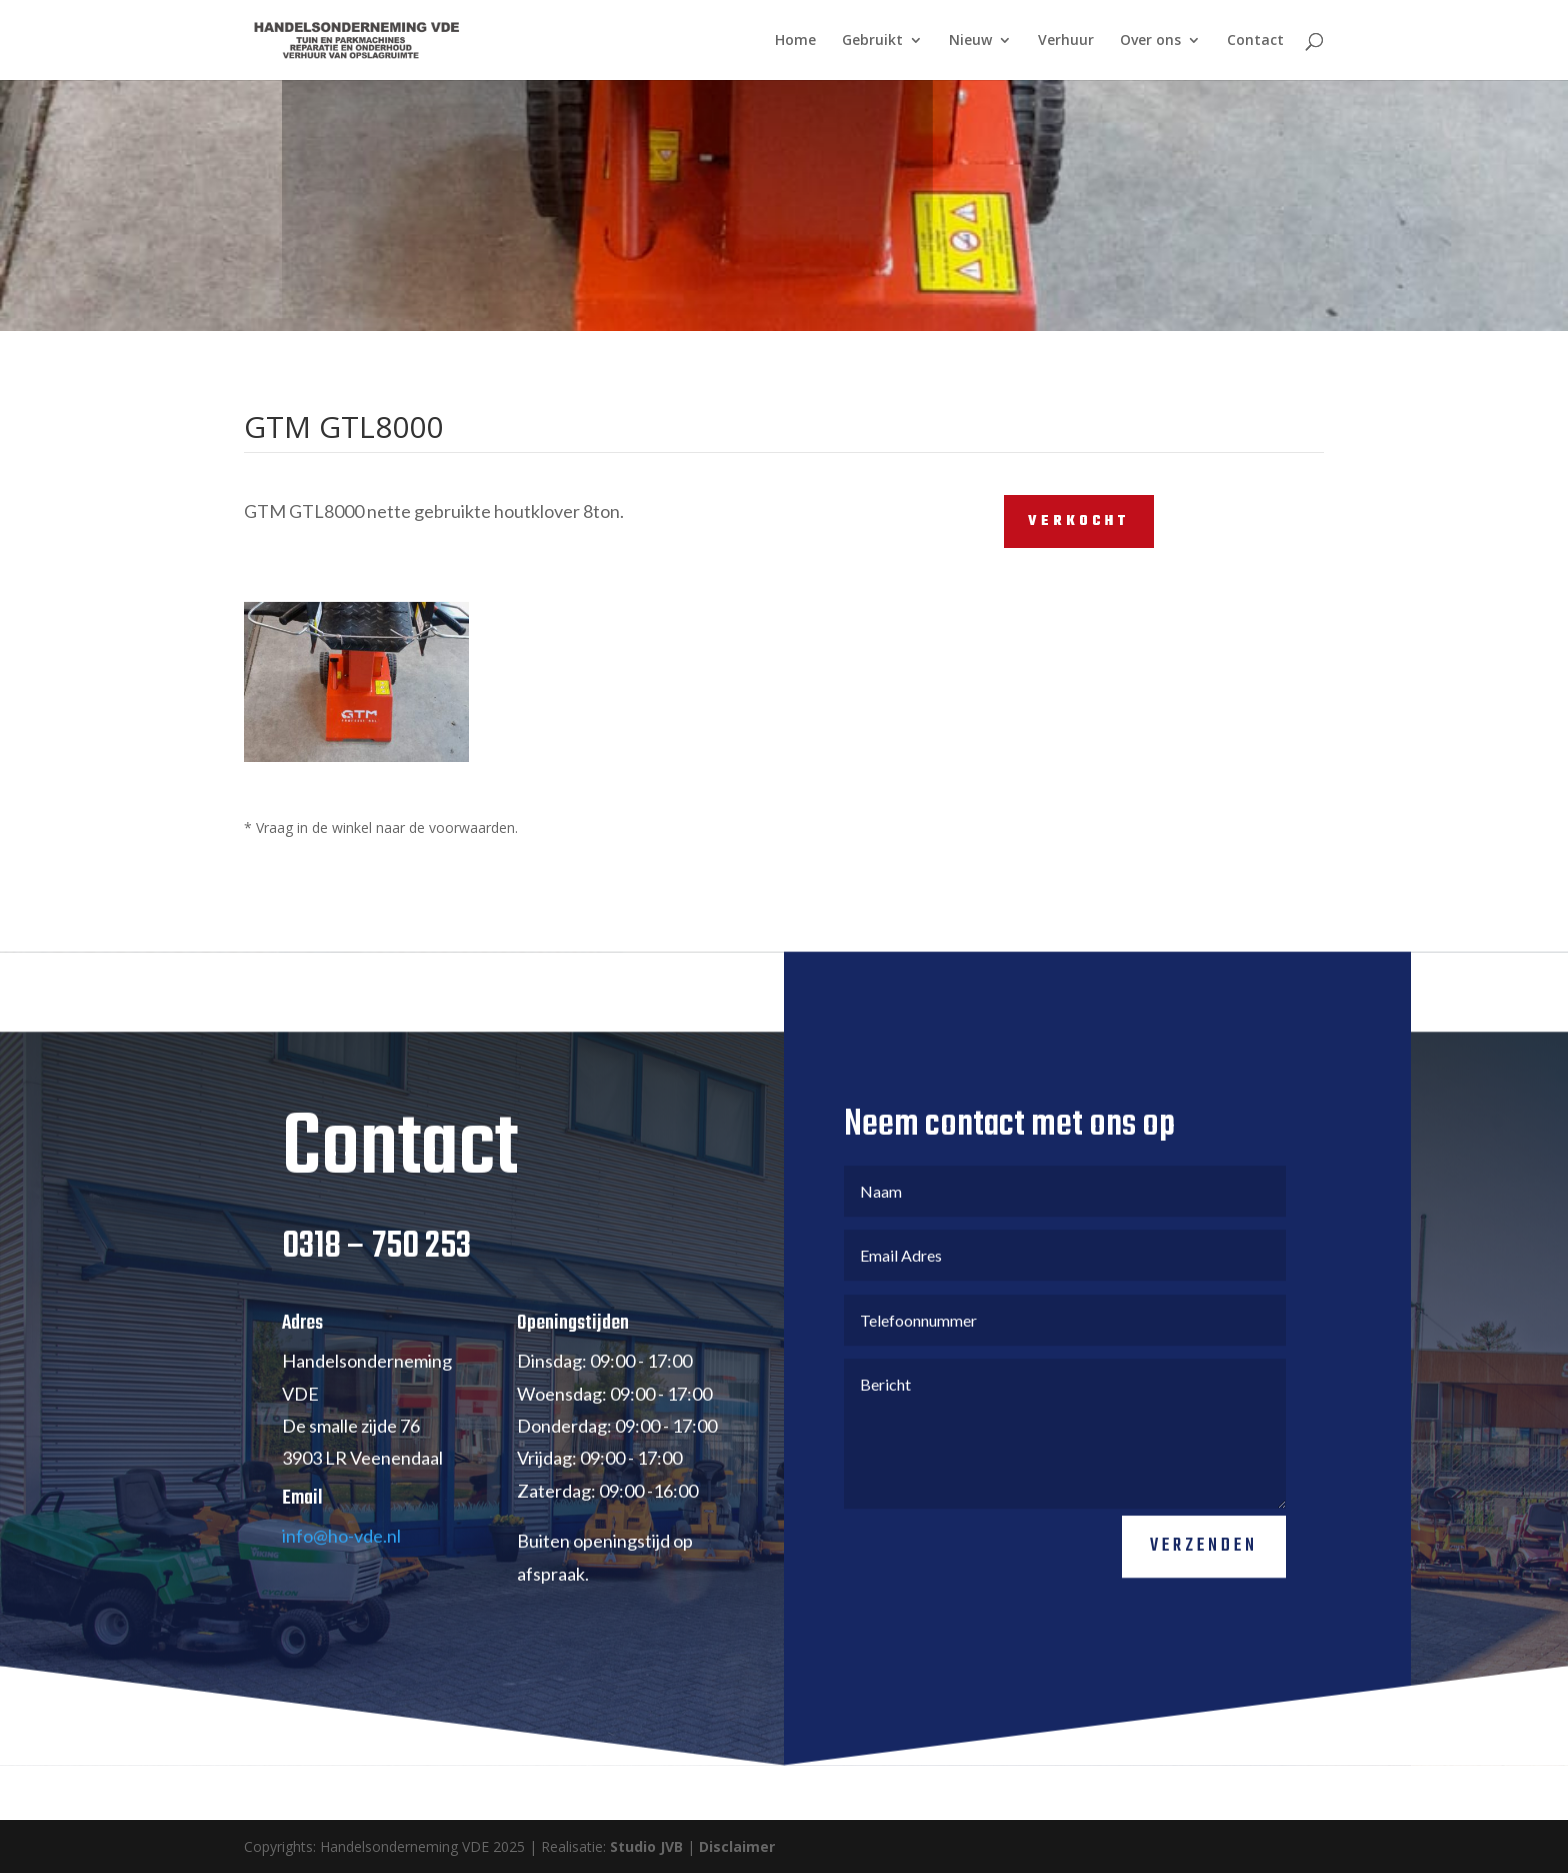 The height and width of the screenshot is (1873, 1568). What do you see at coordinates (1255, 41) in the screenshot?
I see `Contact` at bounding box center [1255, 41].